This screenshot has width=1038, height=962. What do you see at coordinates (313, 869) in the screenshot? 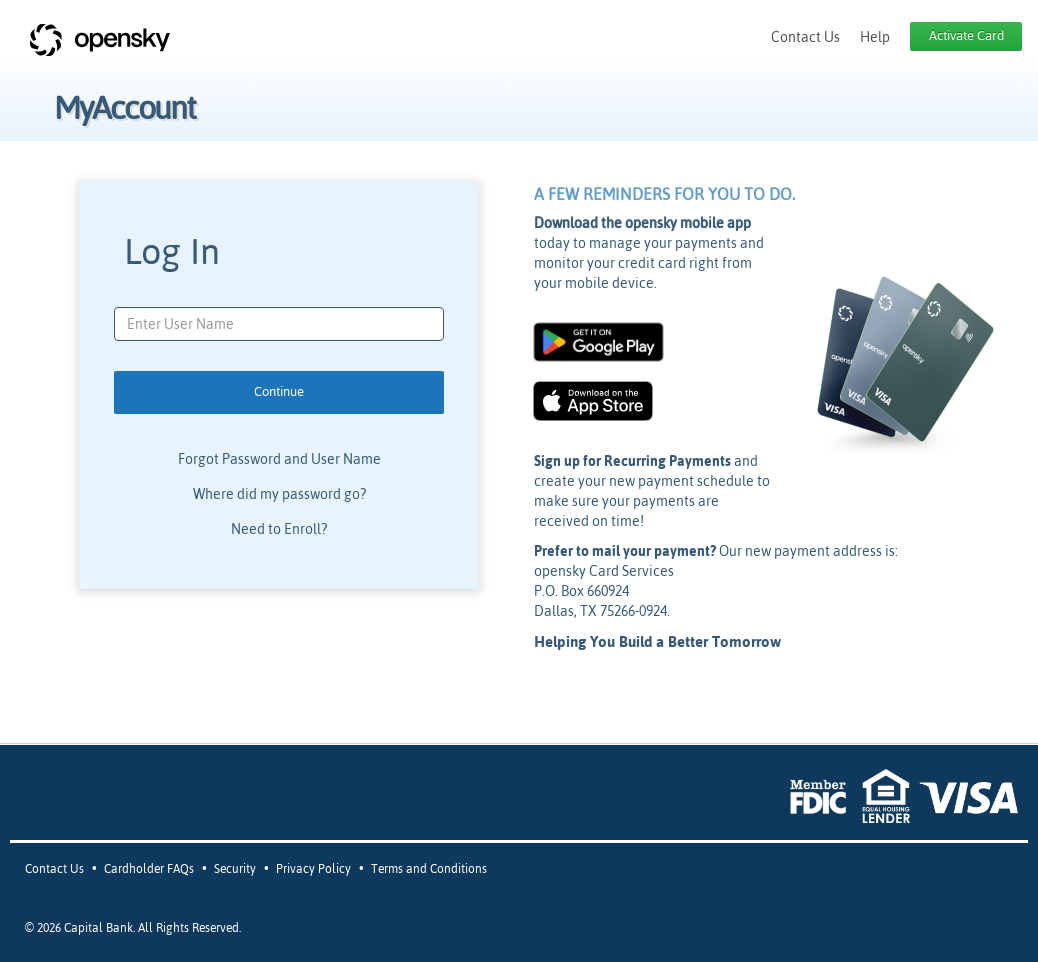
I see `Privacy Policy` at bounding box center [313, 869].